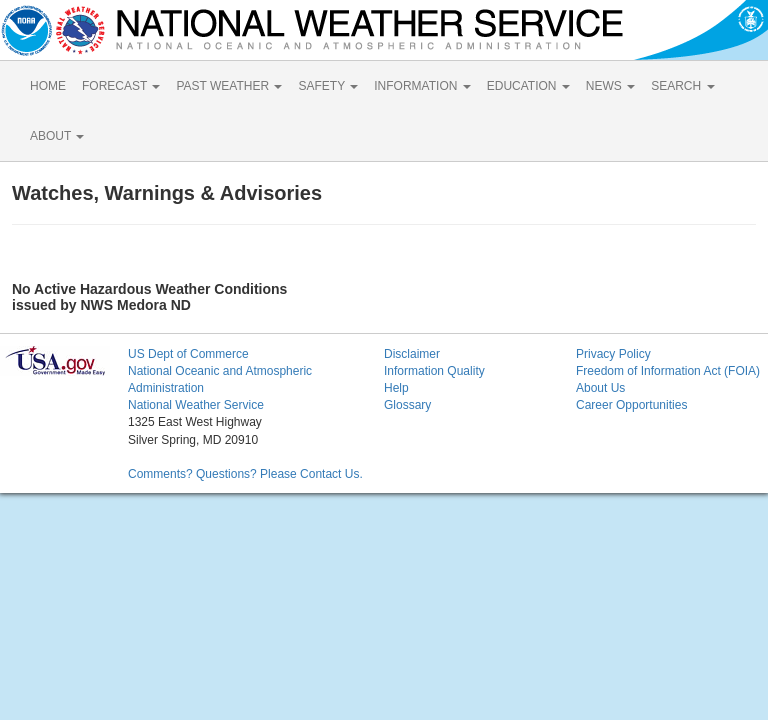  Describe the element at coordinates (600, 388) in the screenshot. I see `About Us` at that location.